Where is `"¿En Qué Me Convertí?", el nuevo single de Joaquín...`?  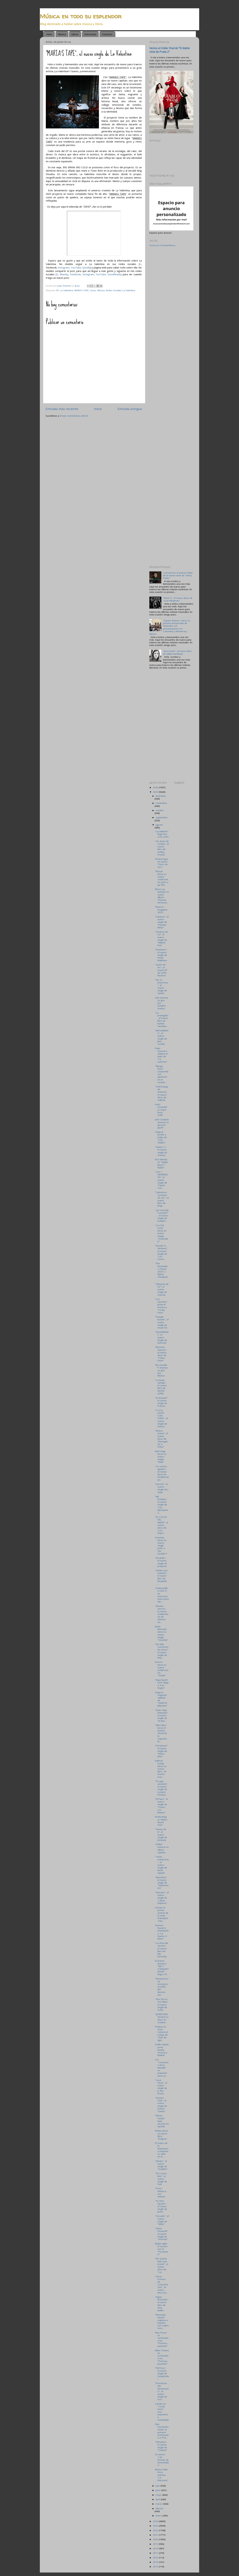
"¿En Qué Me Convertí?", el nuevo single de Joaquín... is located at coordinates (162, 1215).